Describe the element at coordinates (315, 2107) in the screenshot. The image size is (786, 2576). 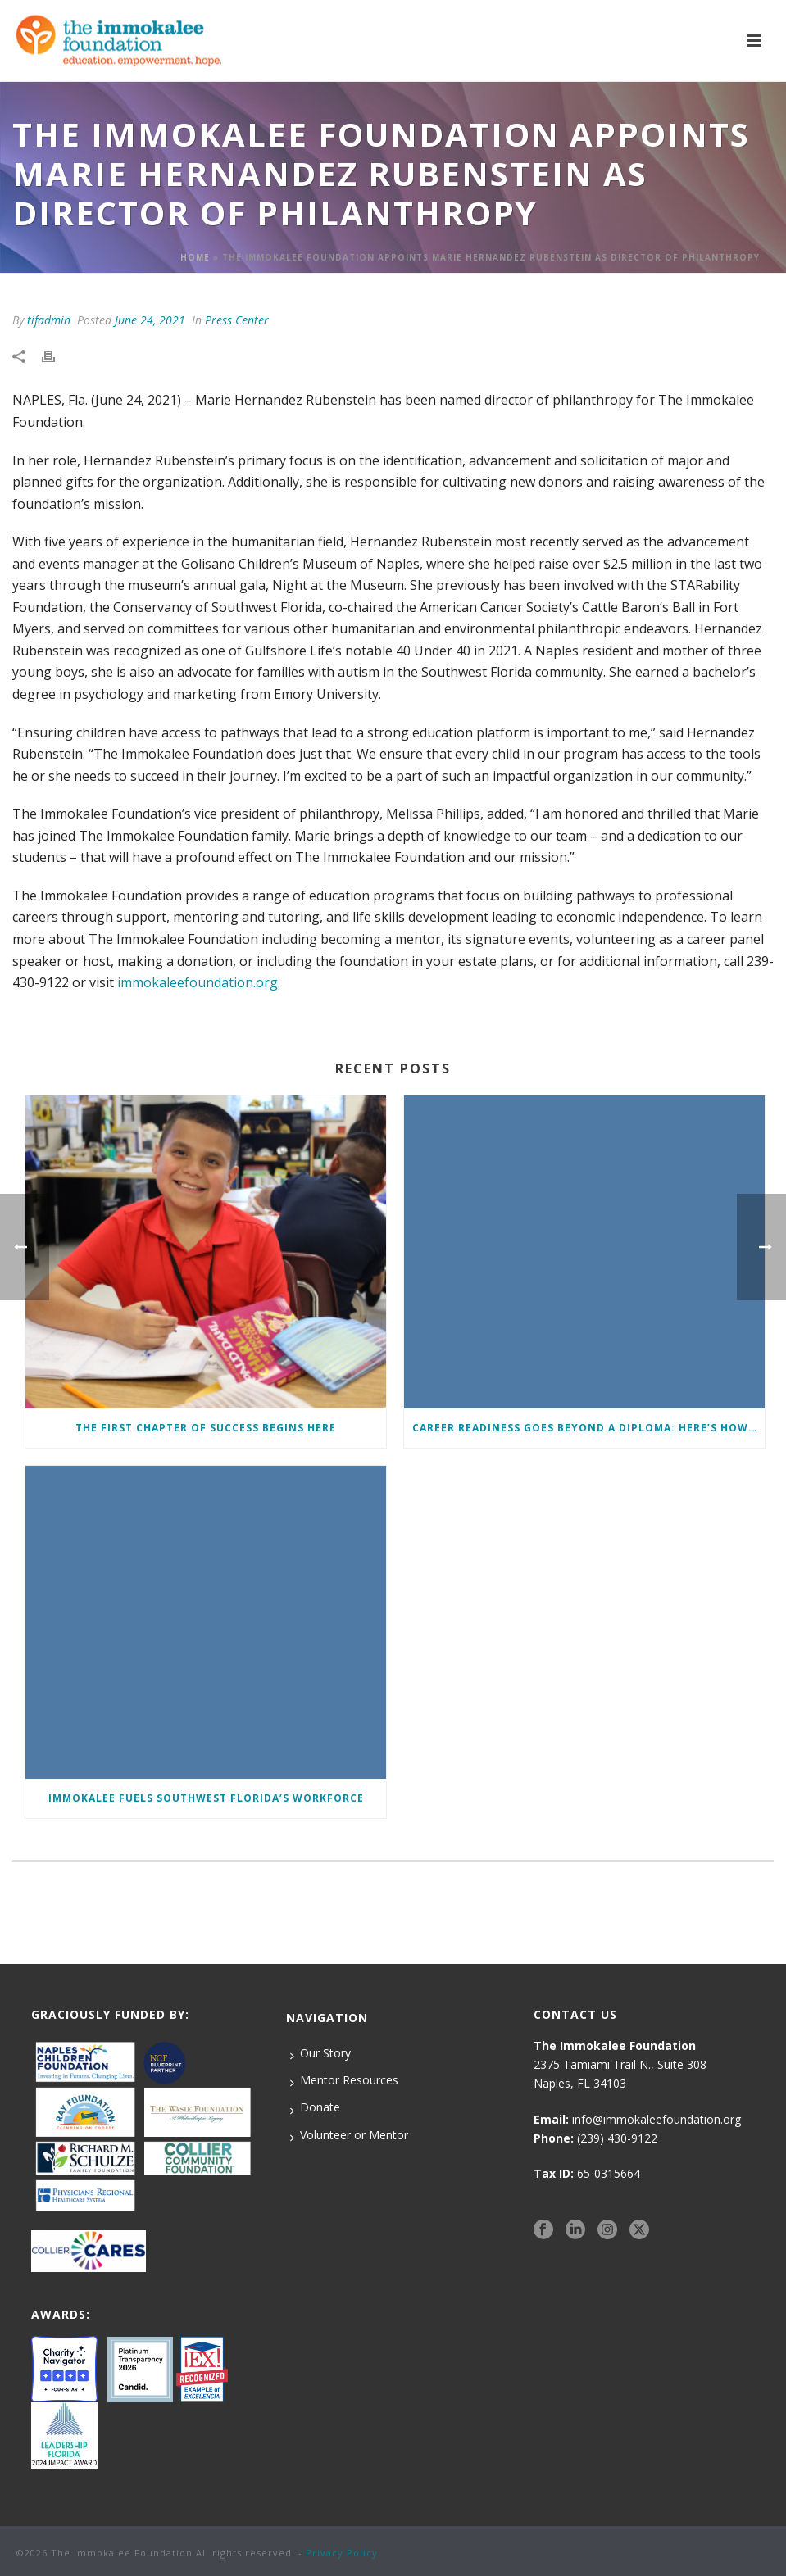
I see `Donate` at that location.